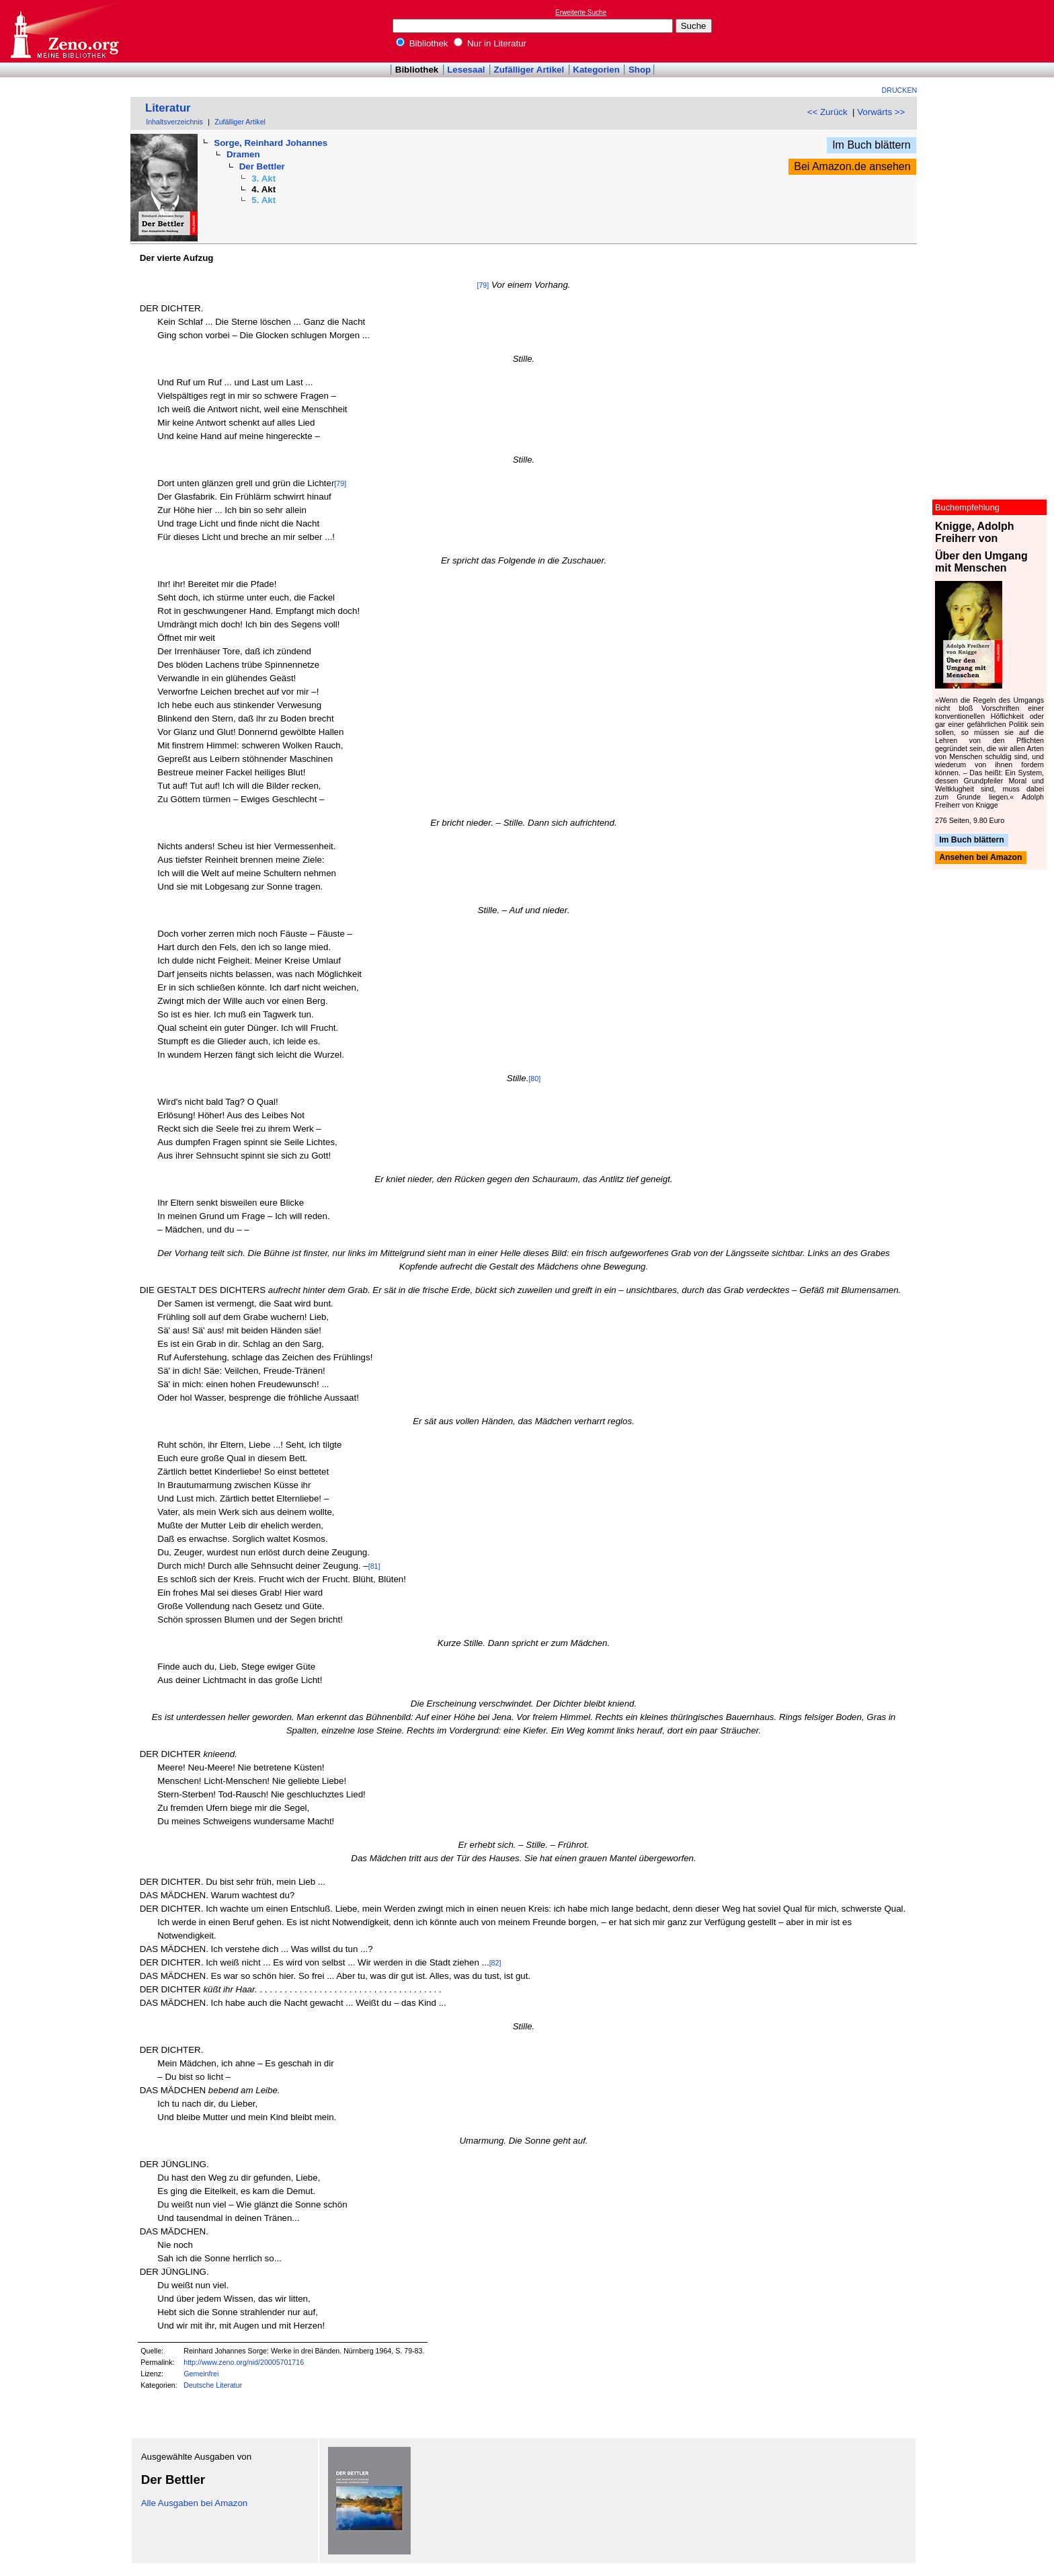 Image resolution: width=1054 pixels, height=2576 pixels. Describe the element at coordinates (270, 143) in the screenshot. I see `Sorge, Reinhard Johannes` at that location.